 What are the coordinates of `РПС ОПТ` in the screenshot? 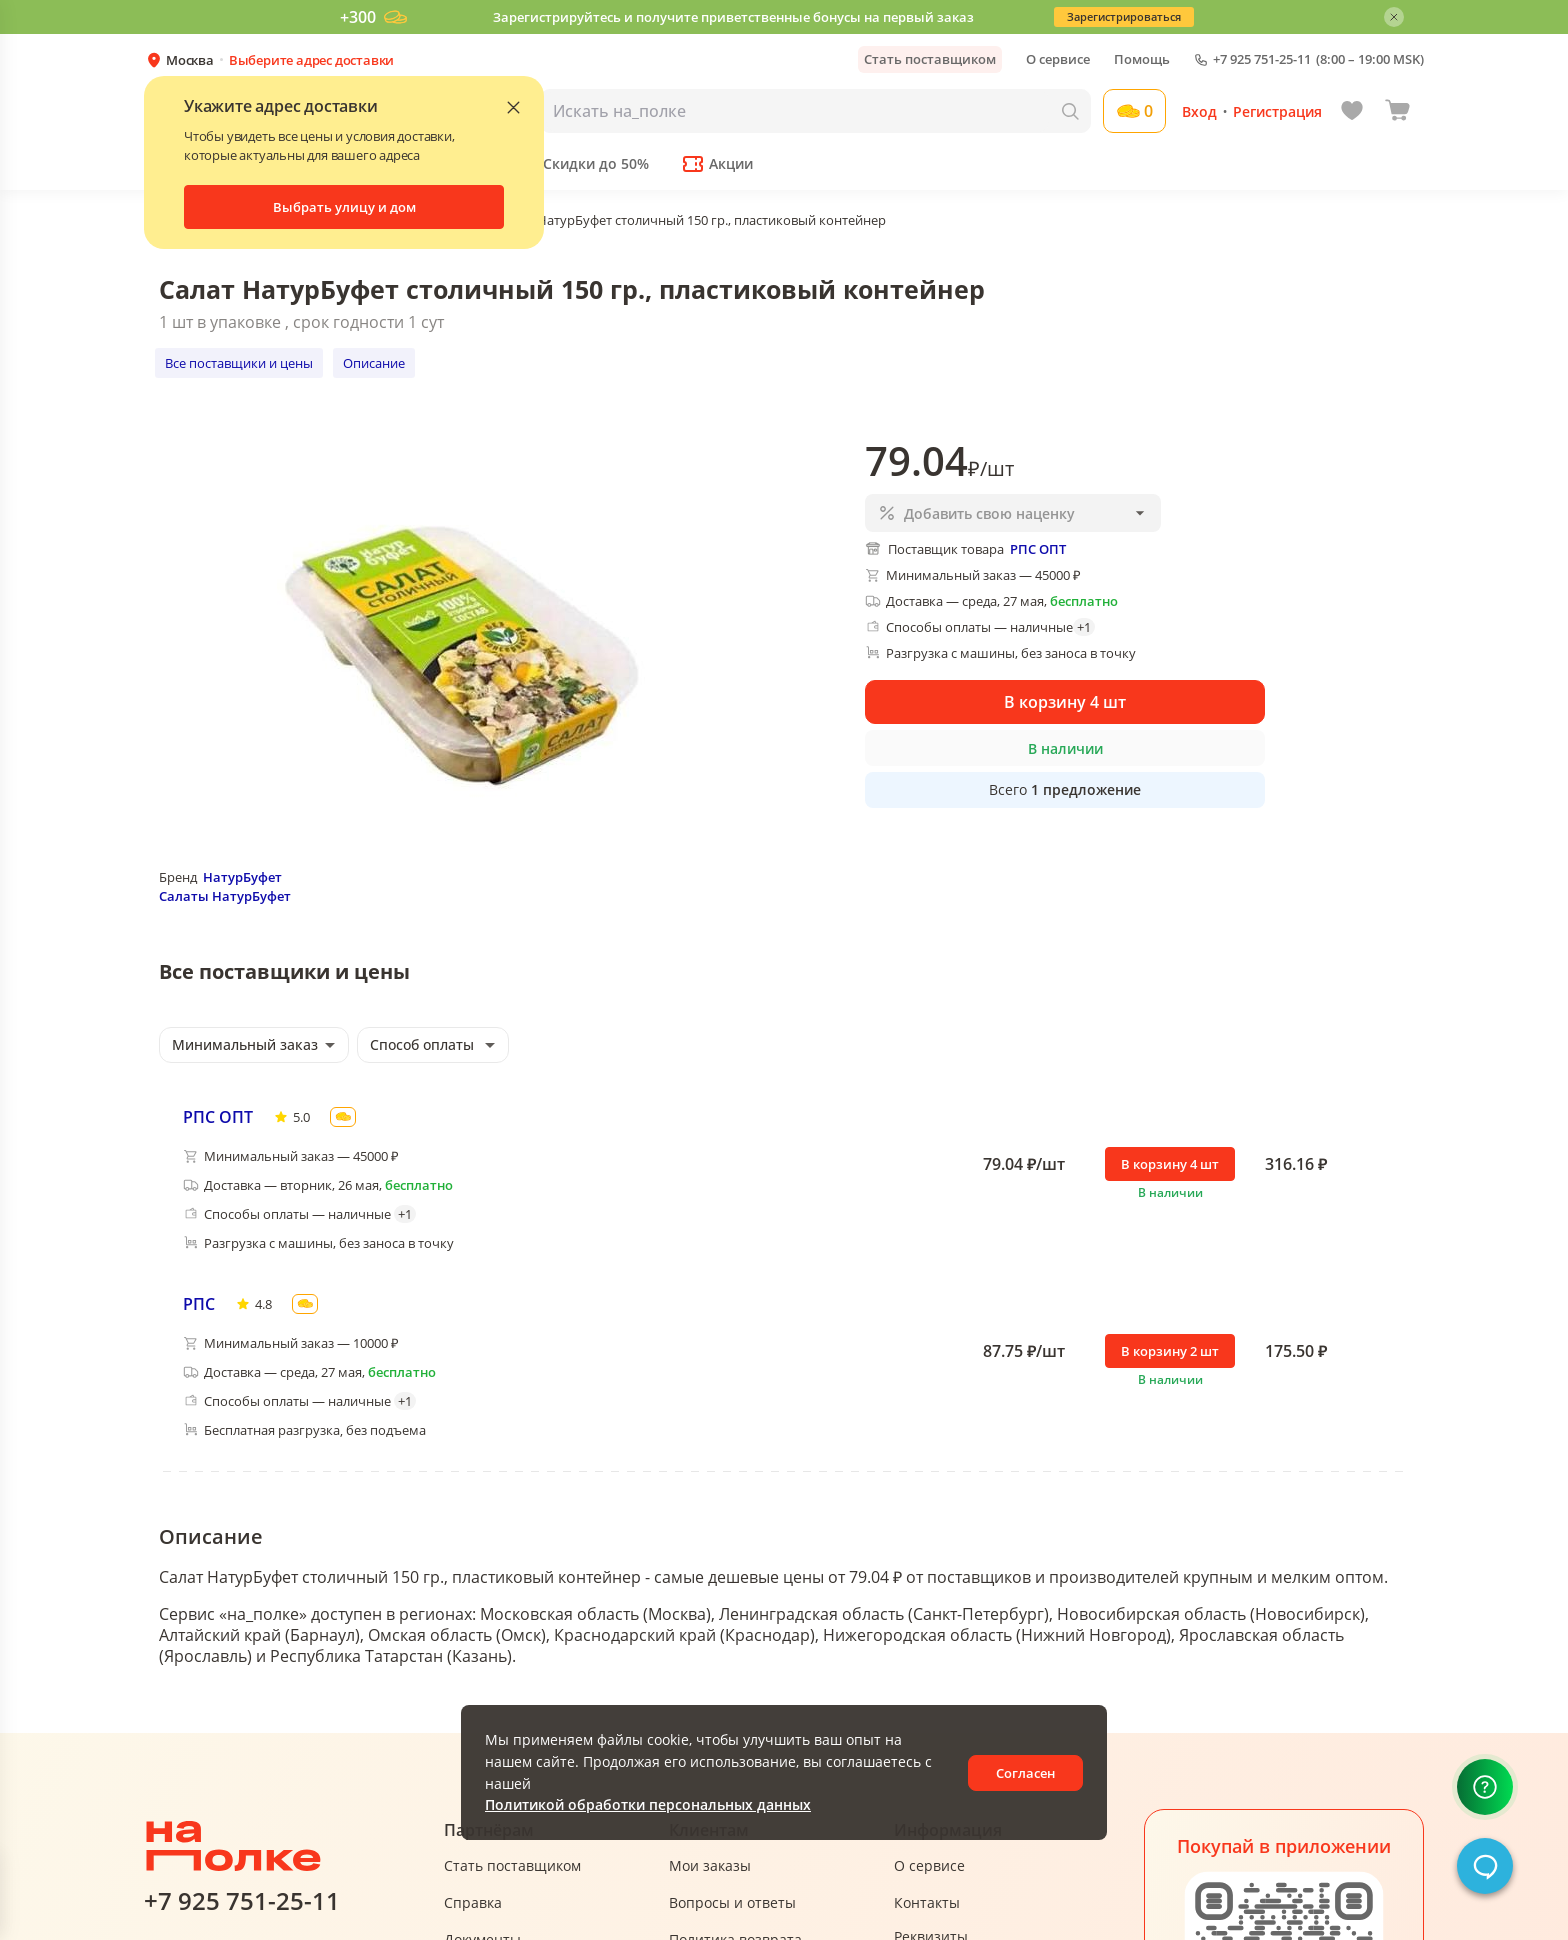 It's located at (218, 1117).